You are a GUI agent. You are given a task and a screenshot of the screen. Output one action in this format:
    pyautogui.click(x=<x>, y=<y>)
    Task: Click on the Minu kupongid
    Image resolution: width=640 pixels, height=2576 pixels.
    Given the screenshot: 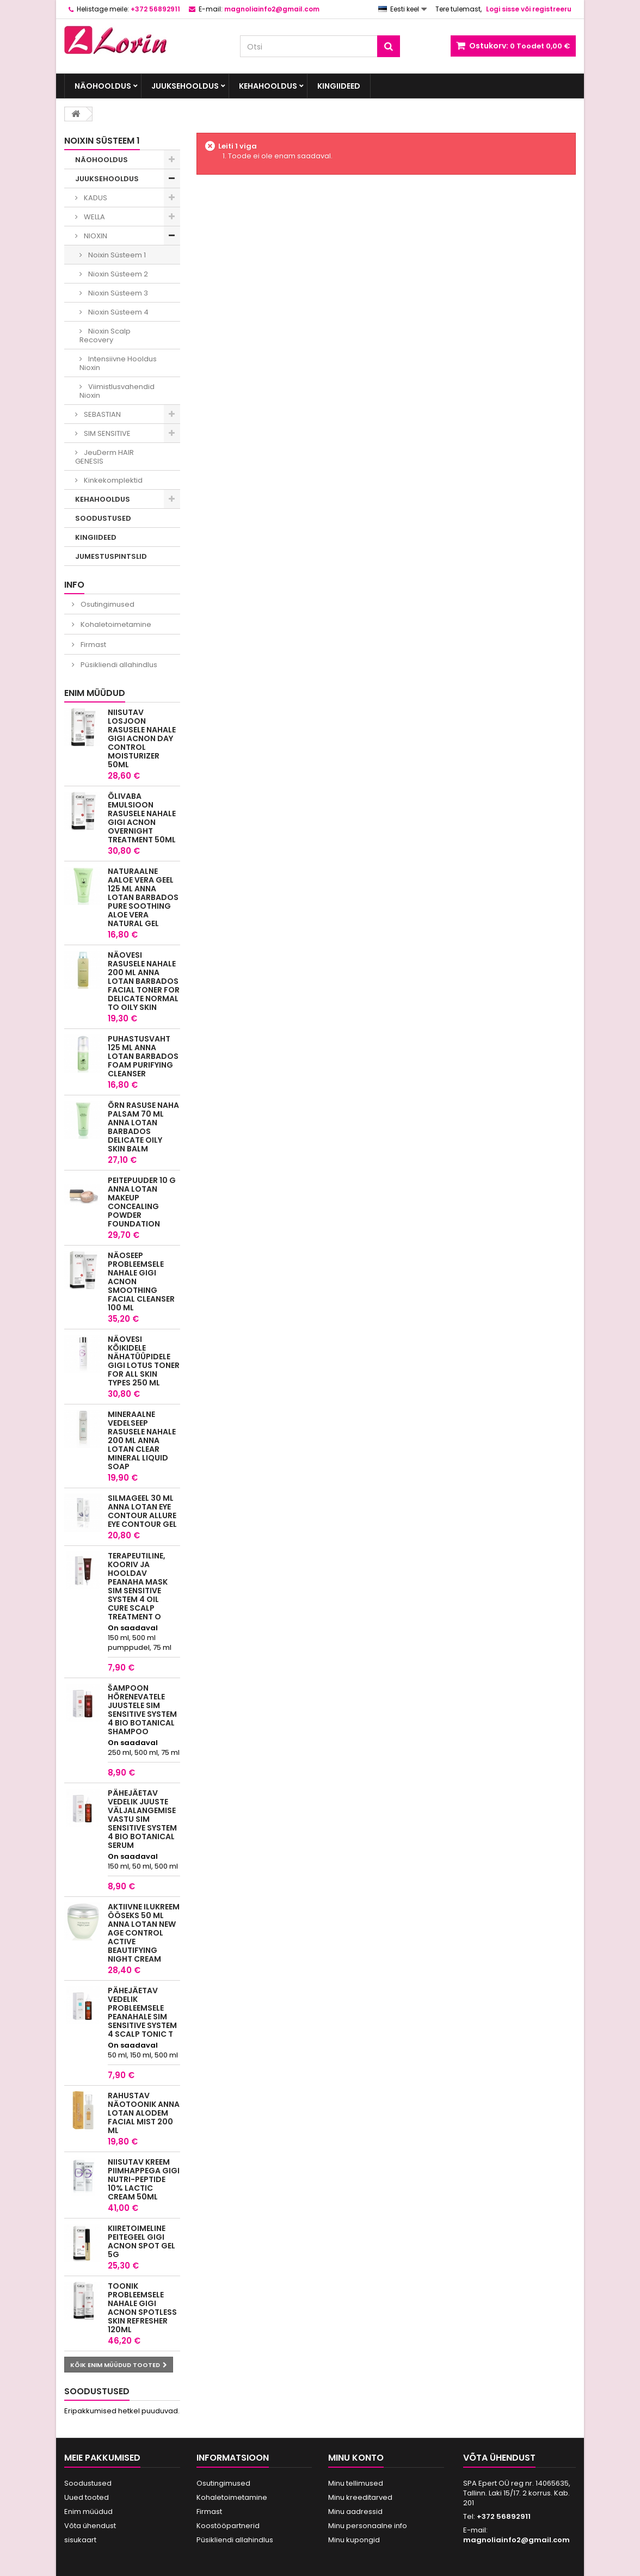 What is the action you would take?
    pyautogui.click(x=354, y=2540)
    